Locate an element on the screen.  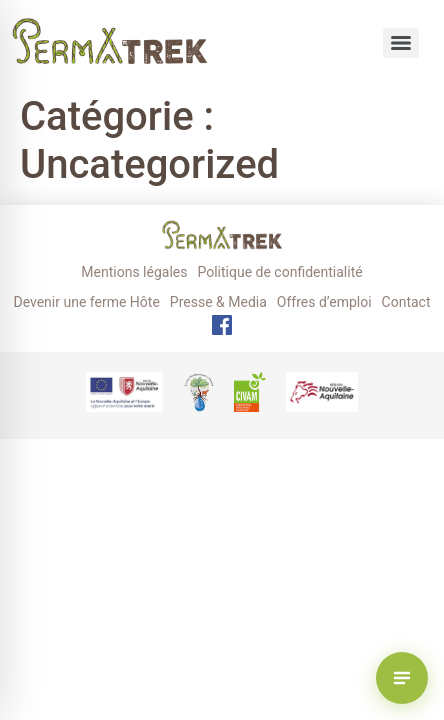
Devenir une ferme Hôte is located at coordinates (86, 302).